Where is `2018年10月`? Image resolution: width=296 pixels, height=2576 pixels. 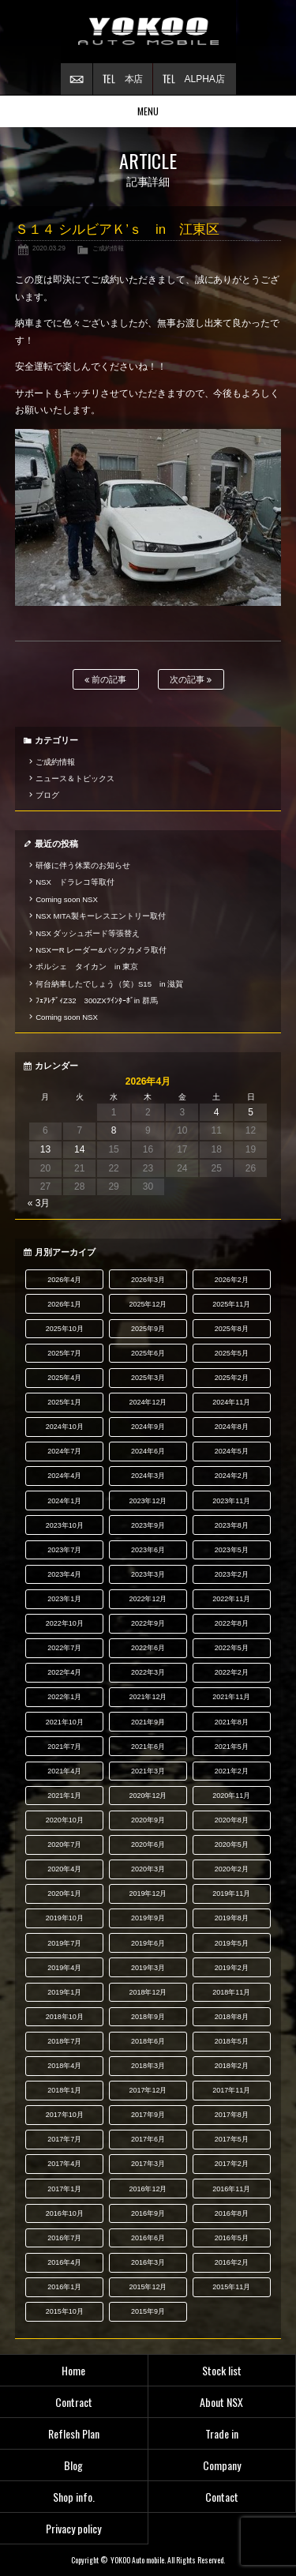 2018年10月 is located at coordinates (65, 2017).